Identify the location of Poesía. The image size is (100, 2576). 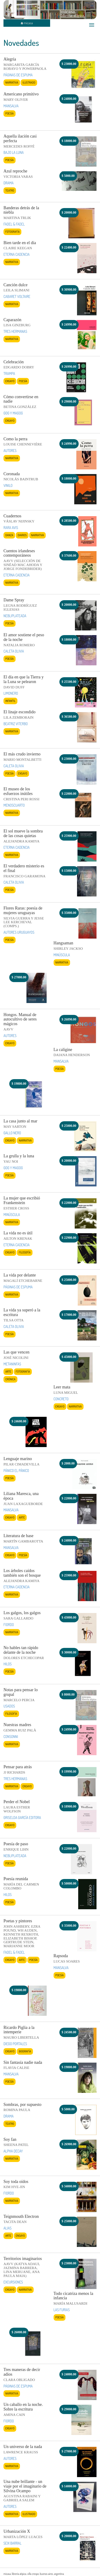
(9, 113).